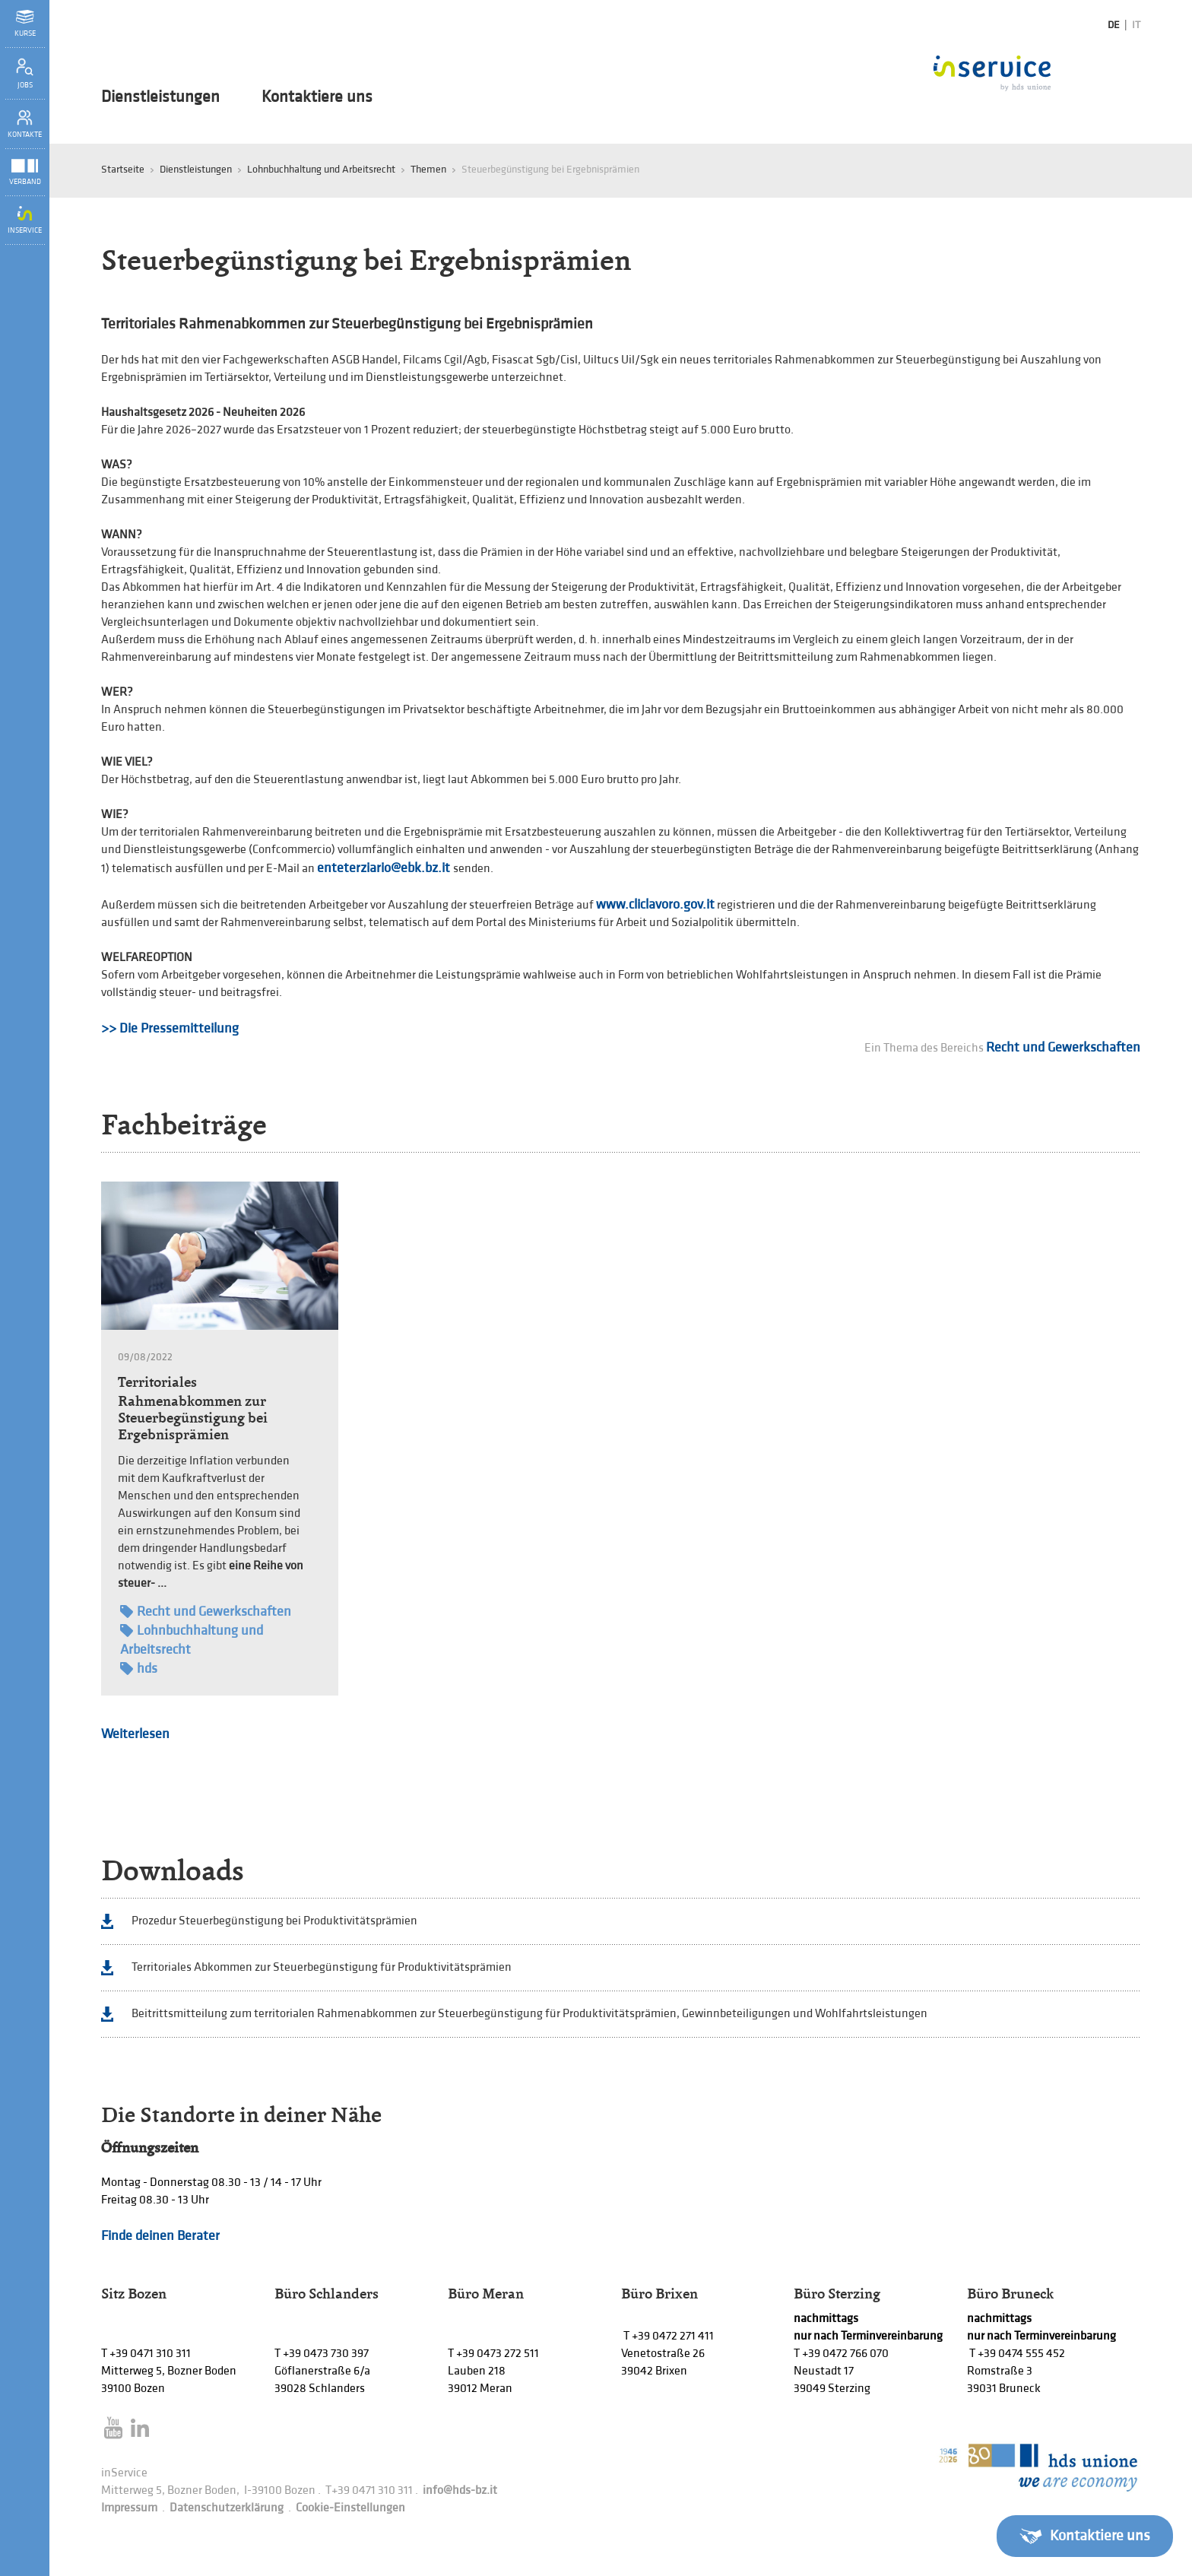 This screenshot has width=1192, height=2576. What do you see at coordinates (227, 2508) in the screenshot?
I see `Datenschutzerklärung` at bounding box center [227, 2508].